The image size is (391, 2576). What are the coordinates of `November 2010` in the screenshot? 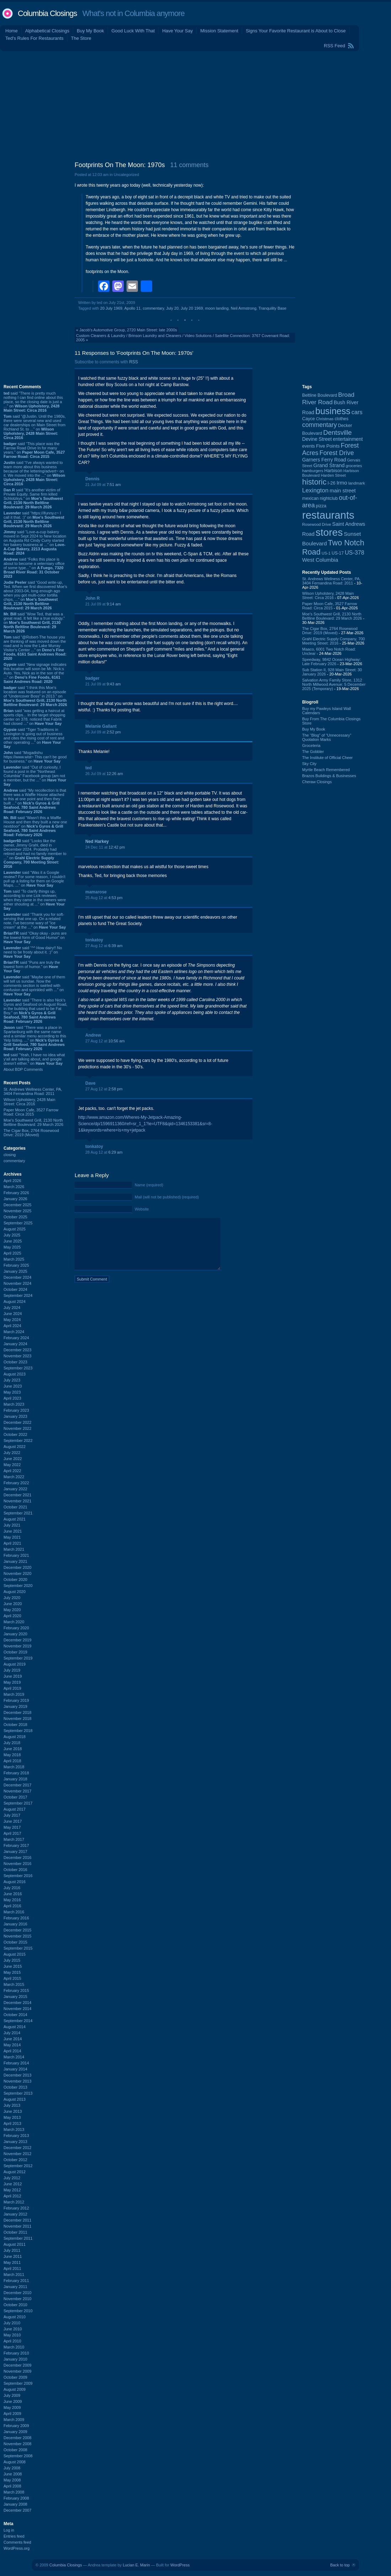 It's located at (17, 2299).